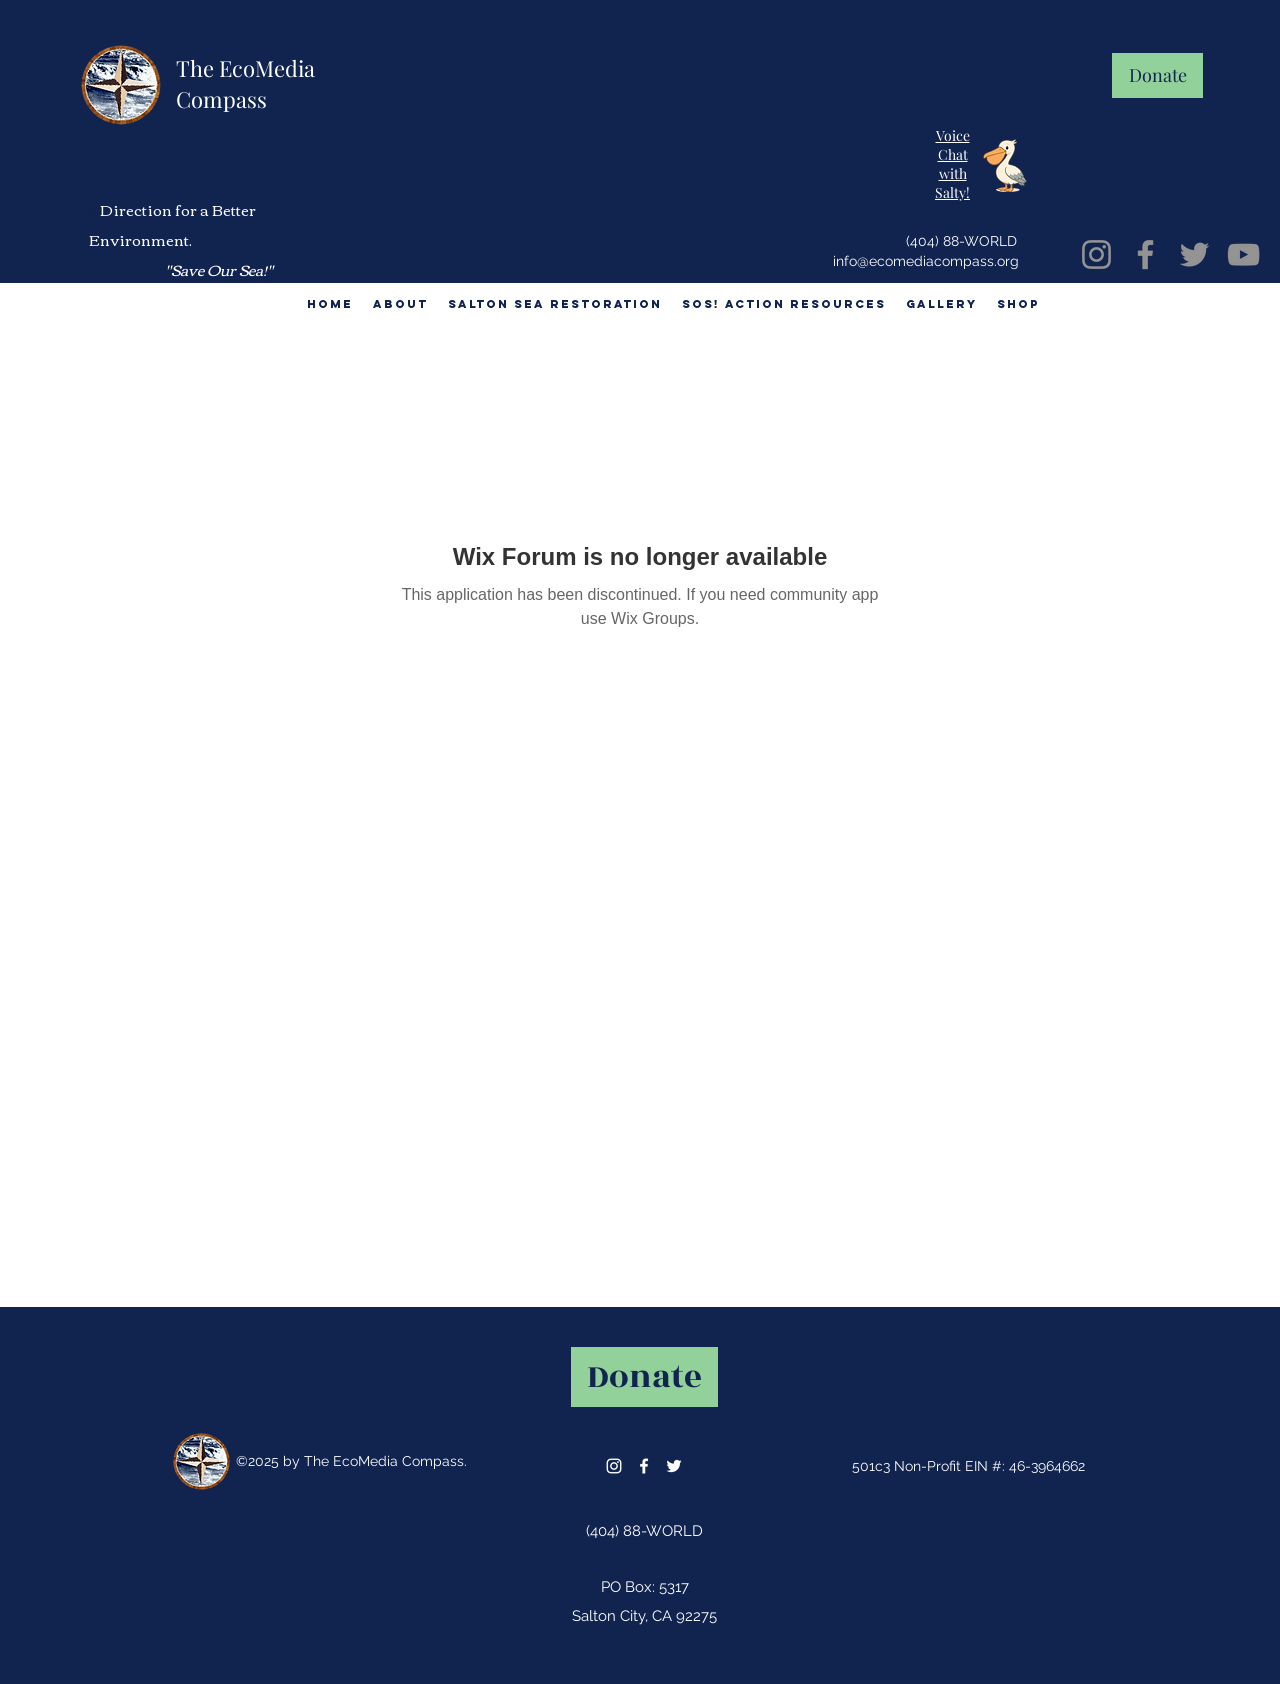  I want to click on [Facebook], so click(1145, 254).